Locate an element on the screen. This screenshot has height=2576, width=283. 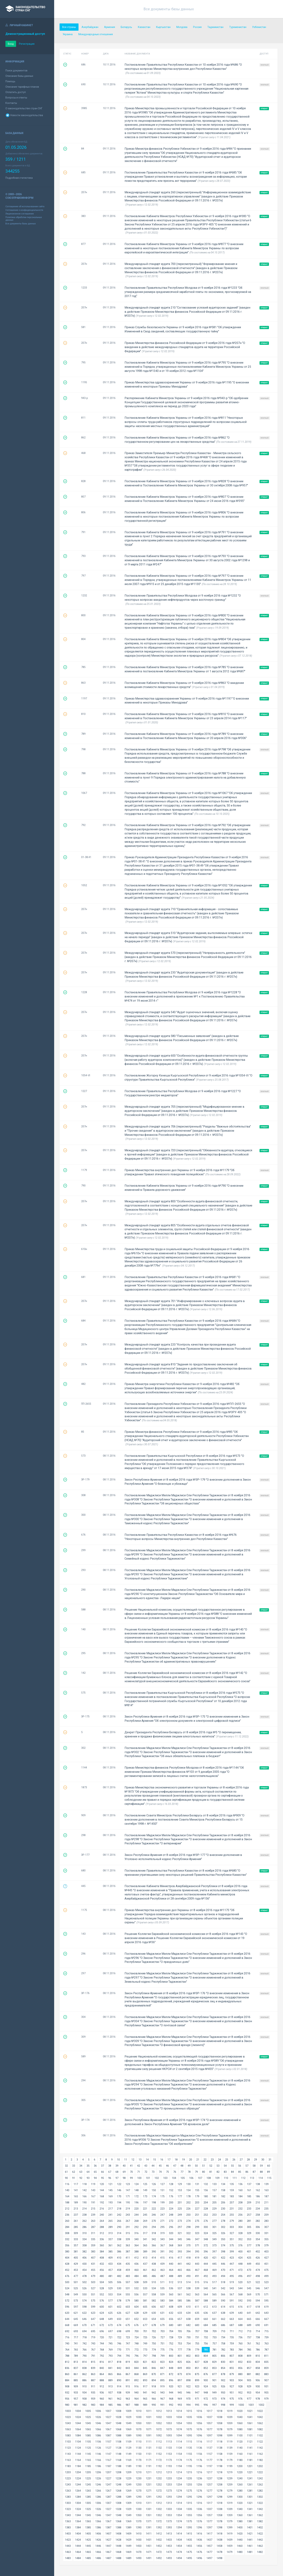
671 is located at coordinates (93, 2325).